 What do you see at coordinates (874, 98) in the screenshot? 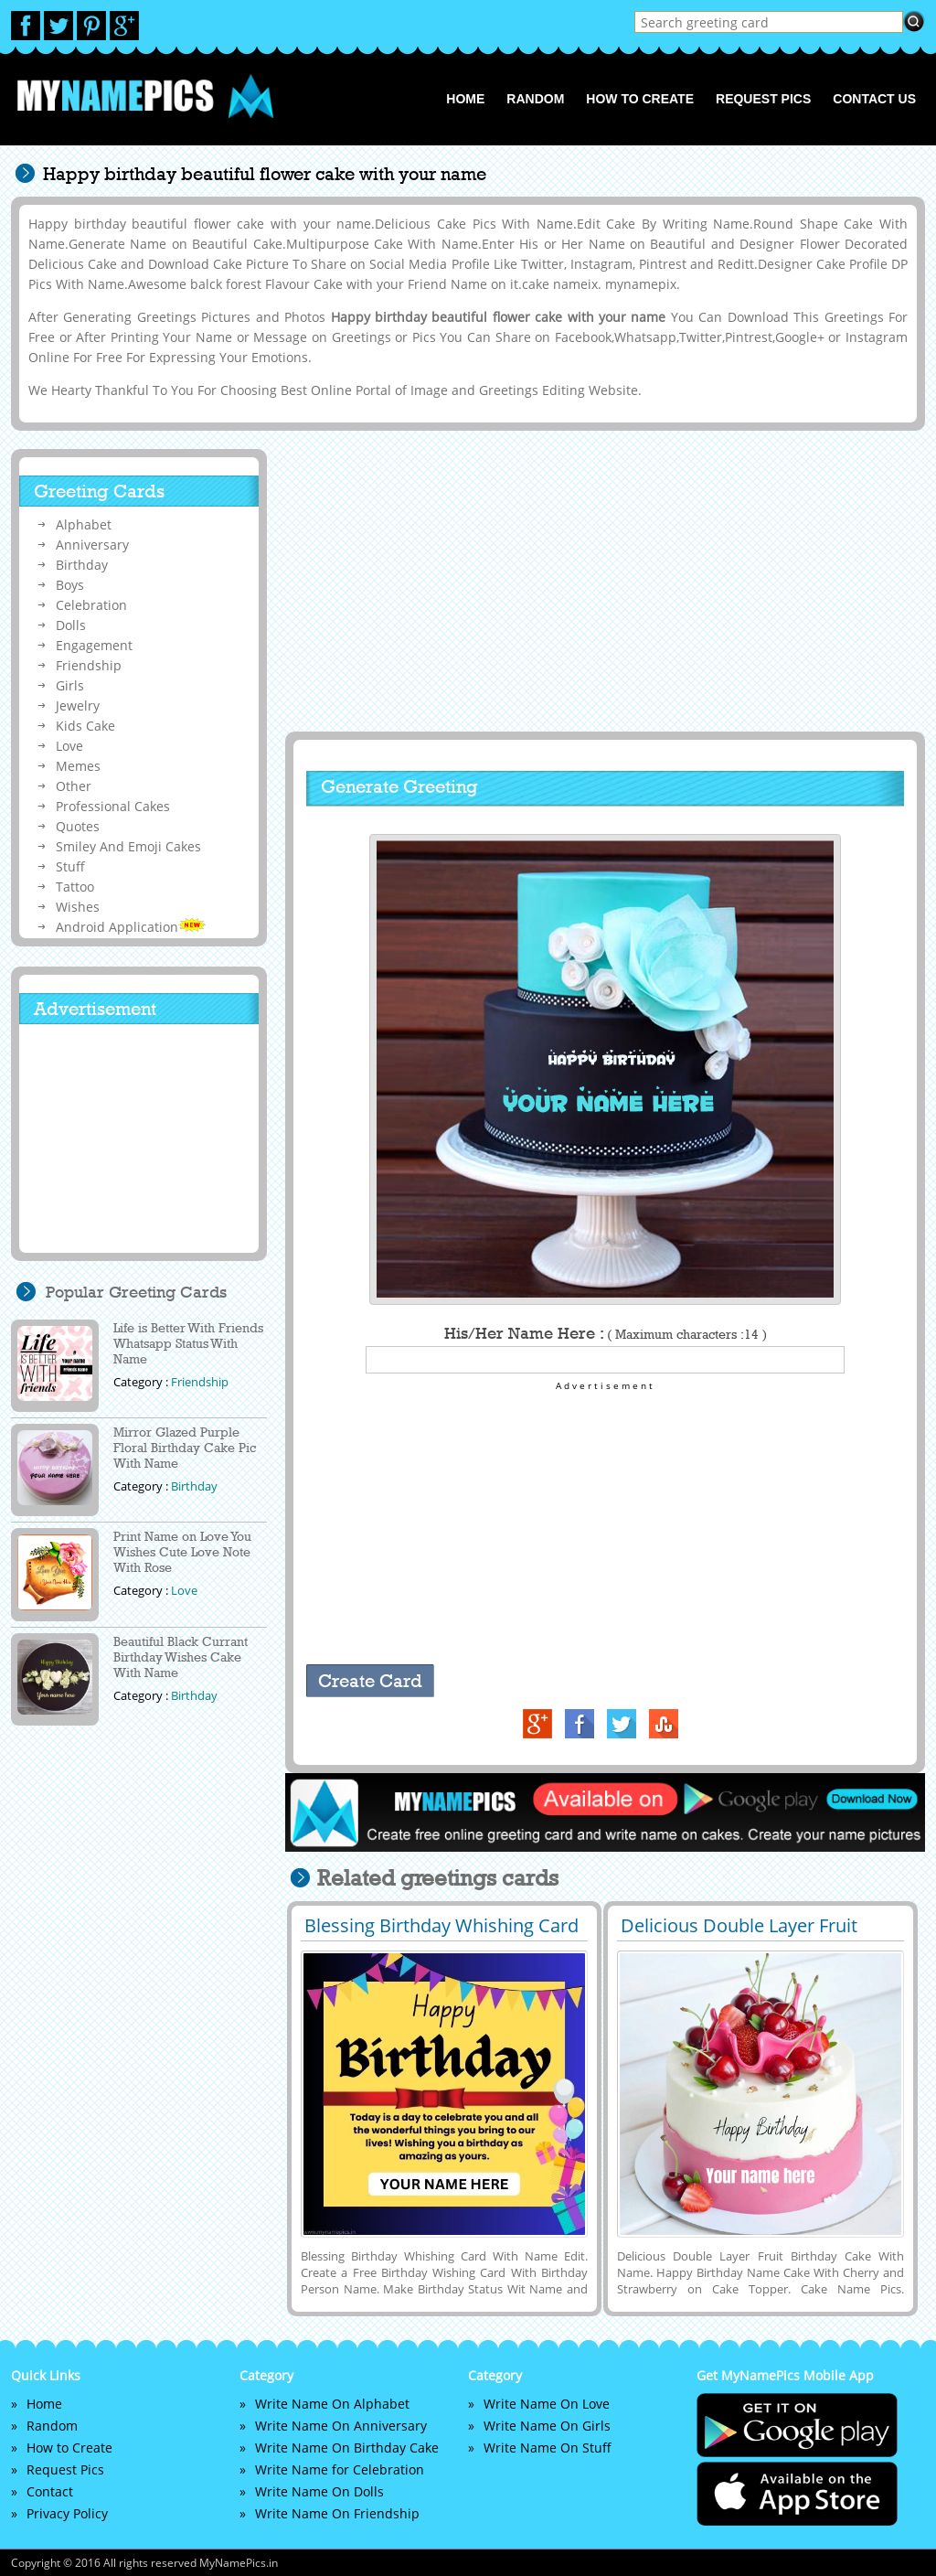
I see `Contact us` at bounding box center [874, 98].